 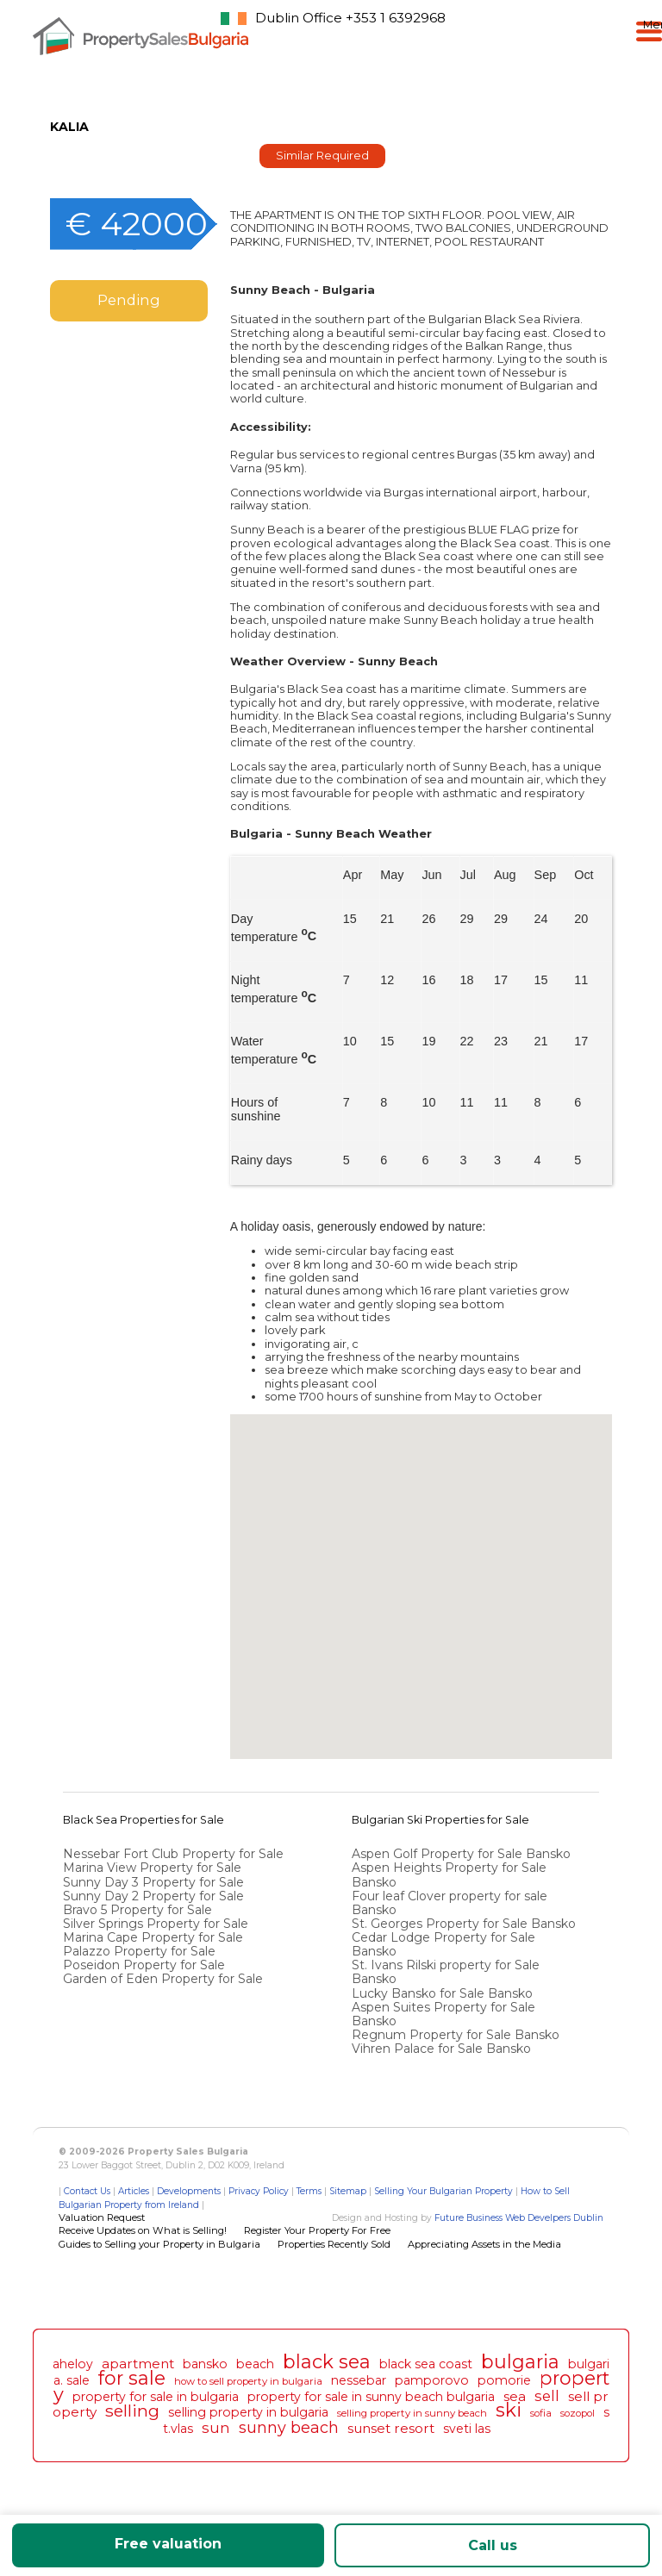 I want to click on sunny beach, so click(x=289, y=2427).